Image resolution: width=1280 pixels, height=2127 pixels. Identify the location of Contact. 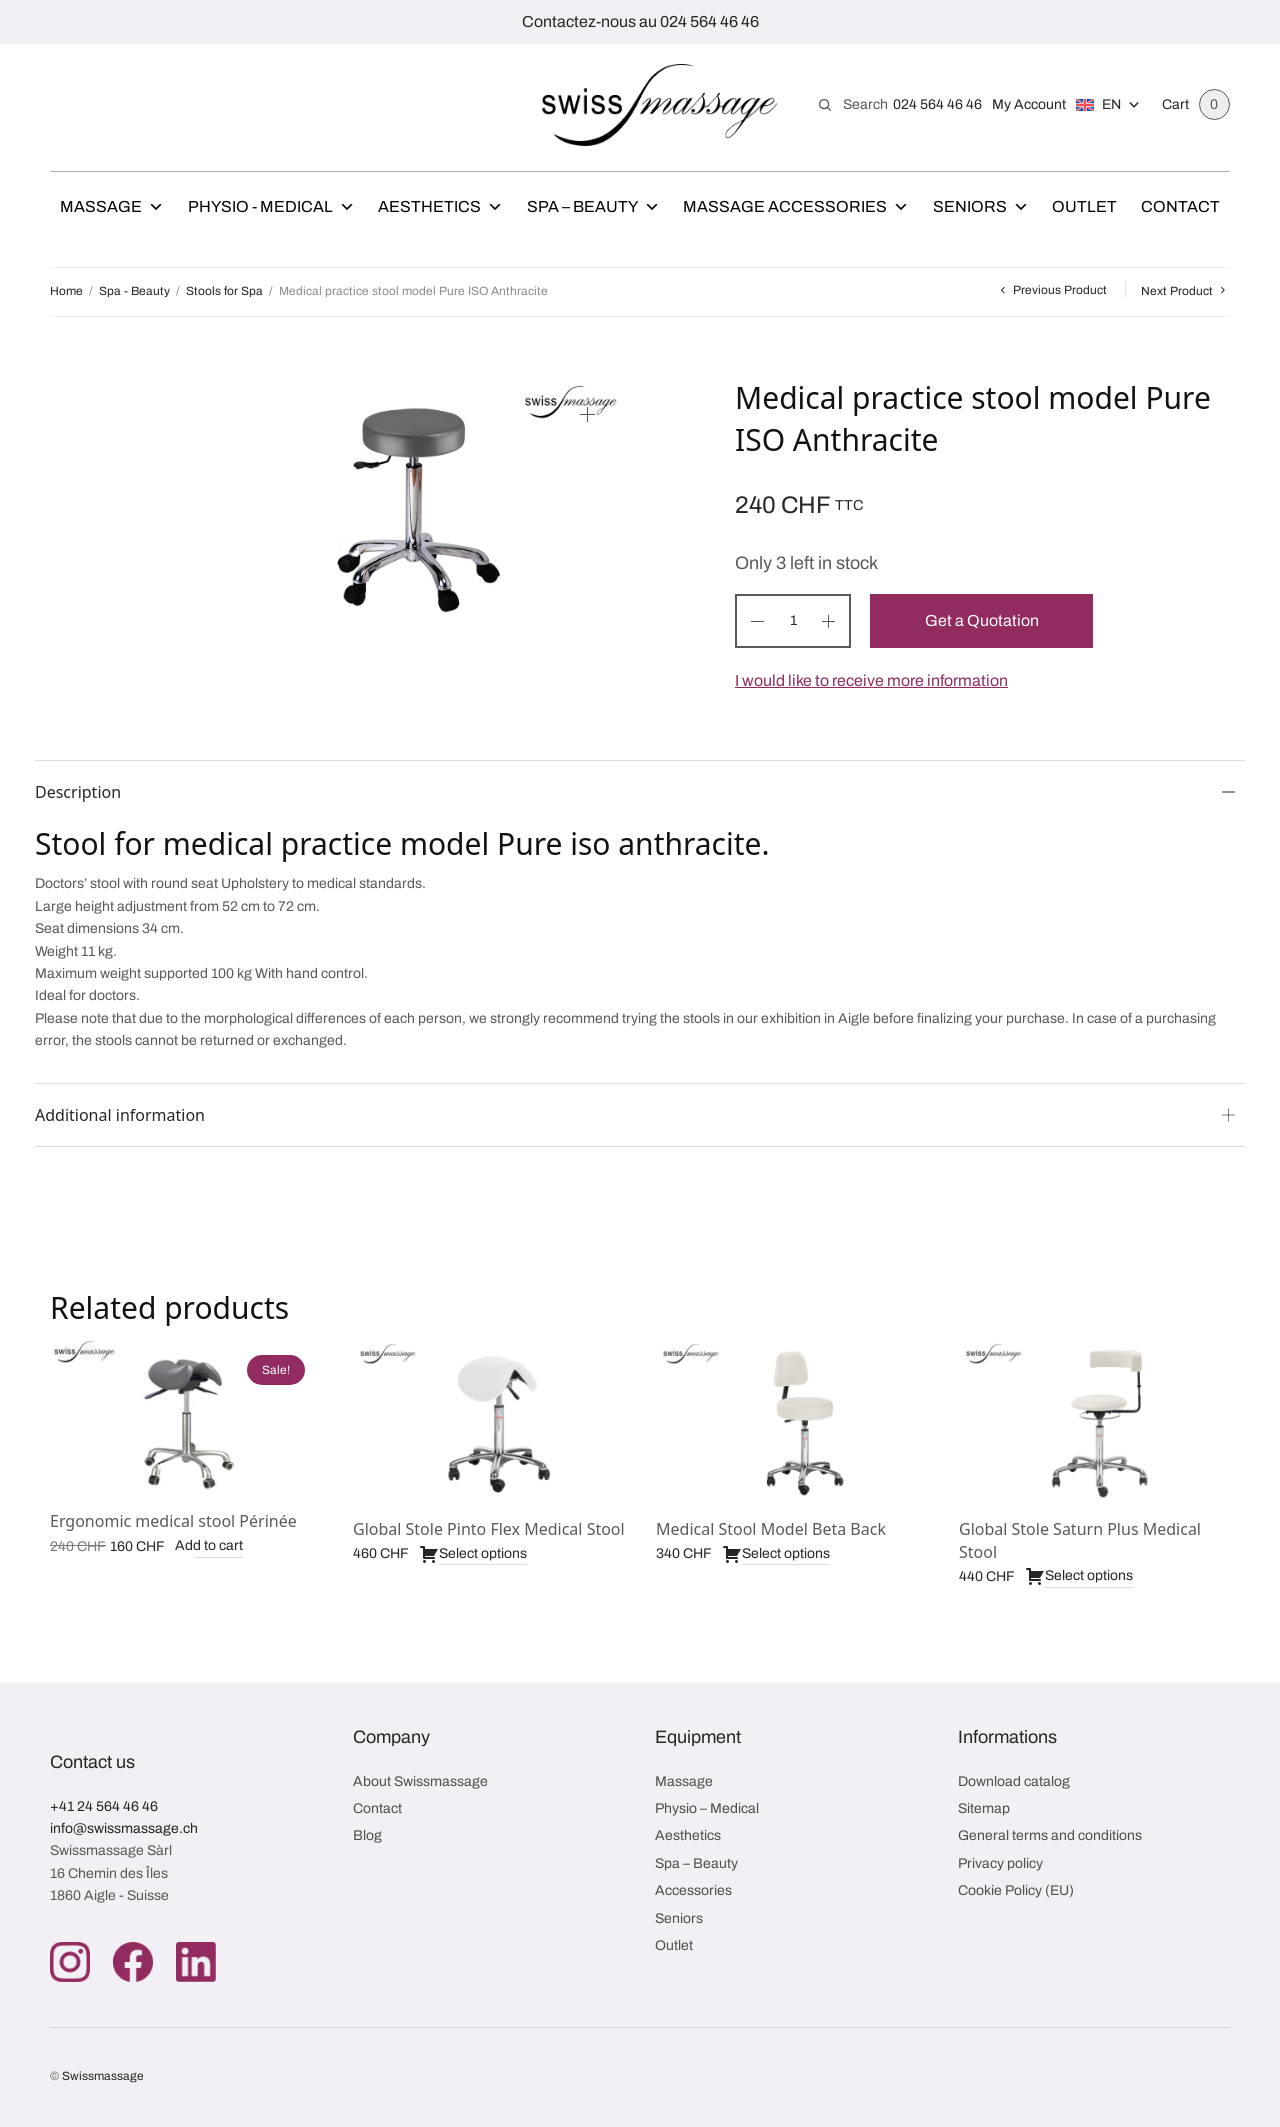
(1180, 206).